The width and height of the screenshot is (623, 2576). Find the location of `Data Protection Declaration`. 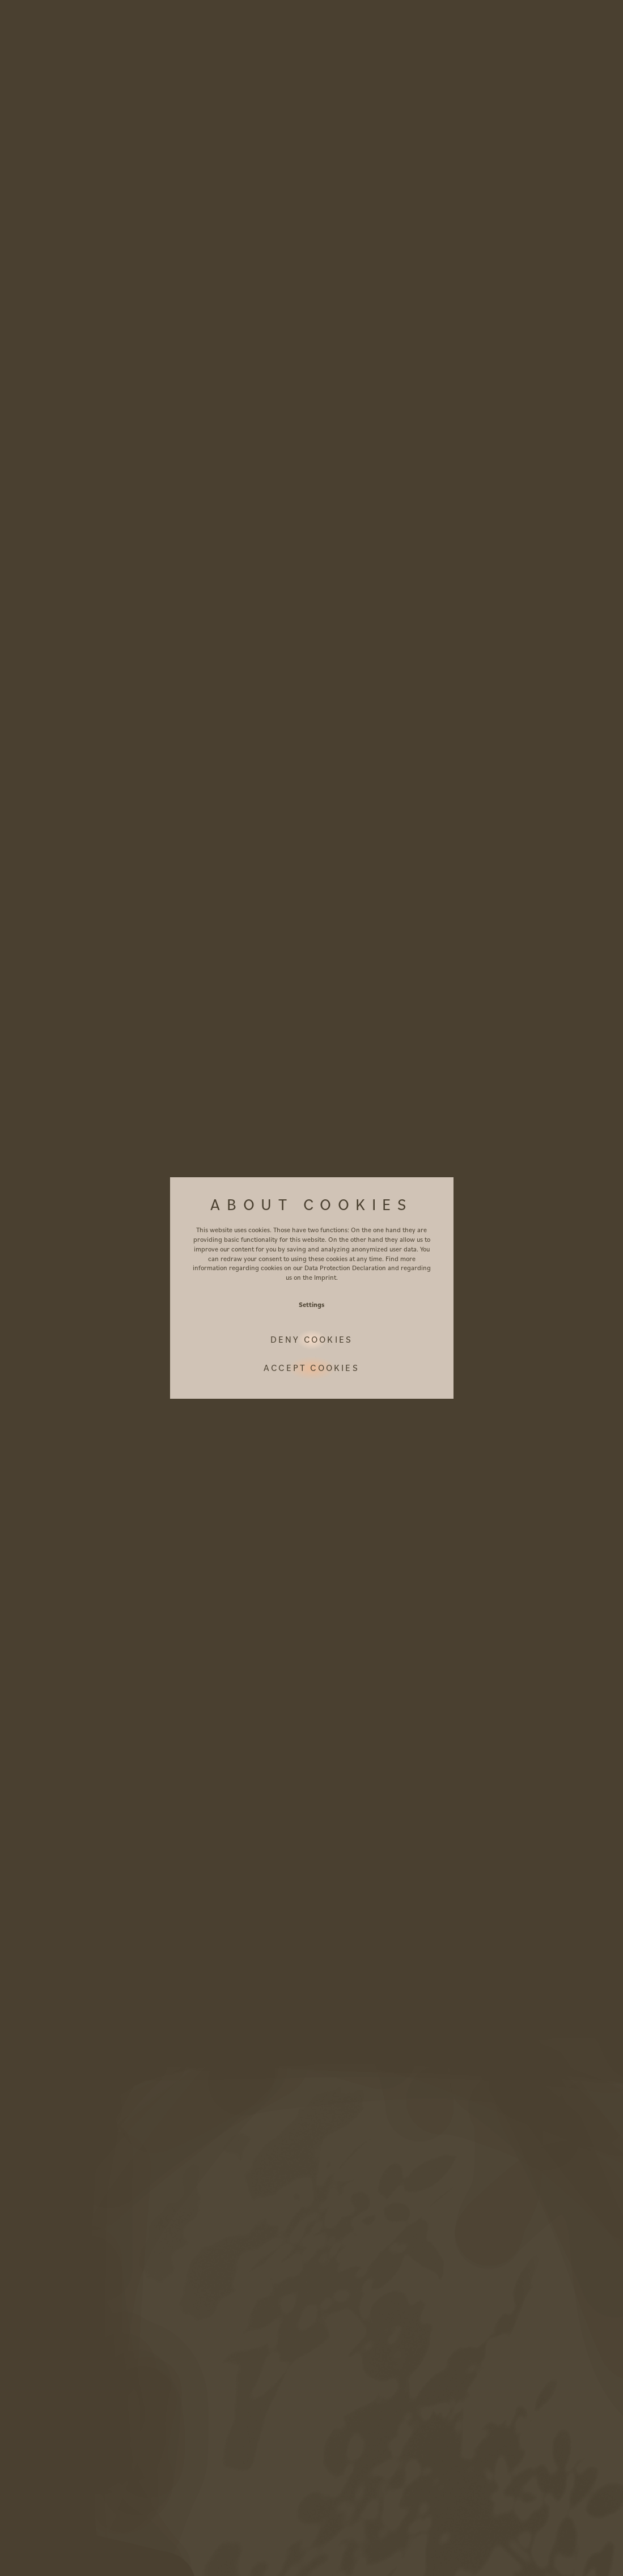

Data Protection Declaration is located at coordinates (345, 1267).